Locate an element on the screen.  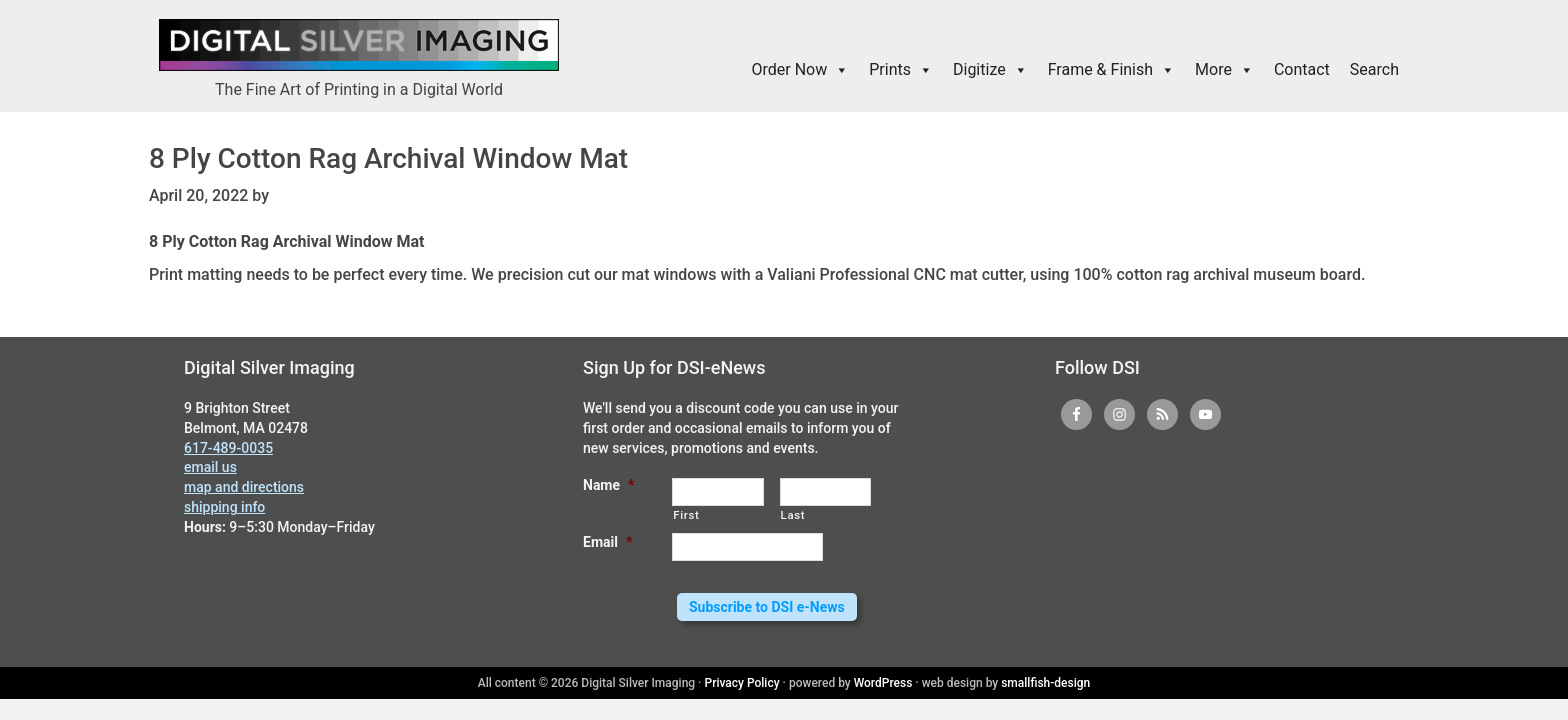
email us is located at coordinates (210, 467).